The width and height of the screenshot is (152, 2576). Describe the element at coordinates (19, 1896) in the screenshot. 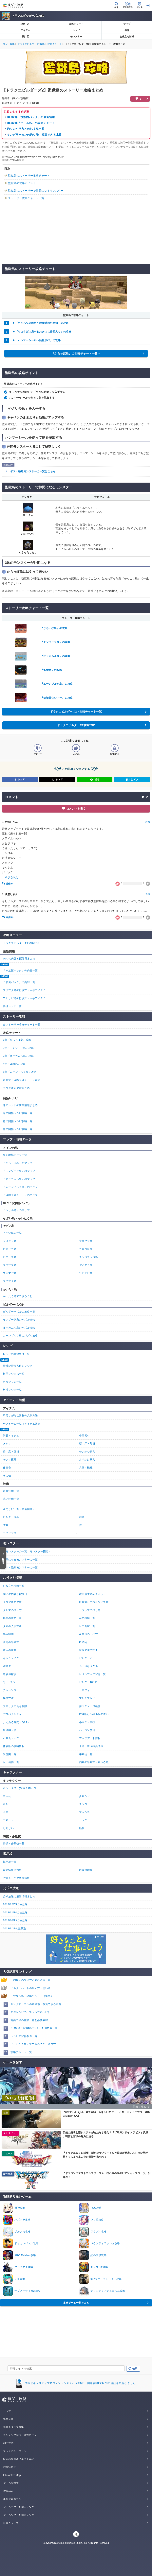

I see `公式放送の最新情報まとめ` at that location.